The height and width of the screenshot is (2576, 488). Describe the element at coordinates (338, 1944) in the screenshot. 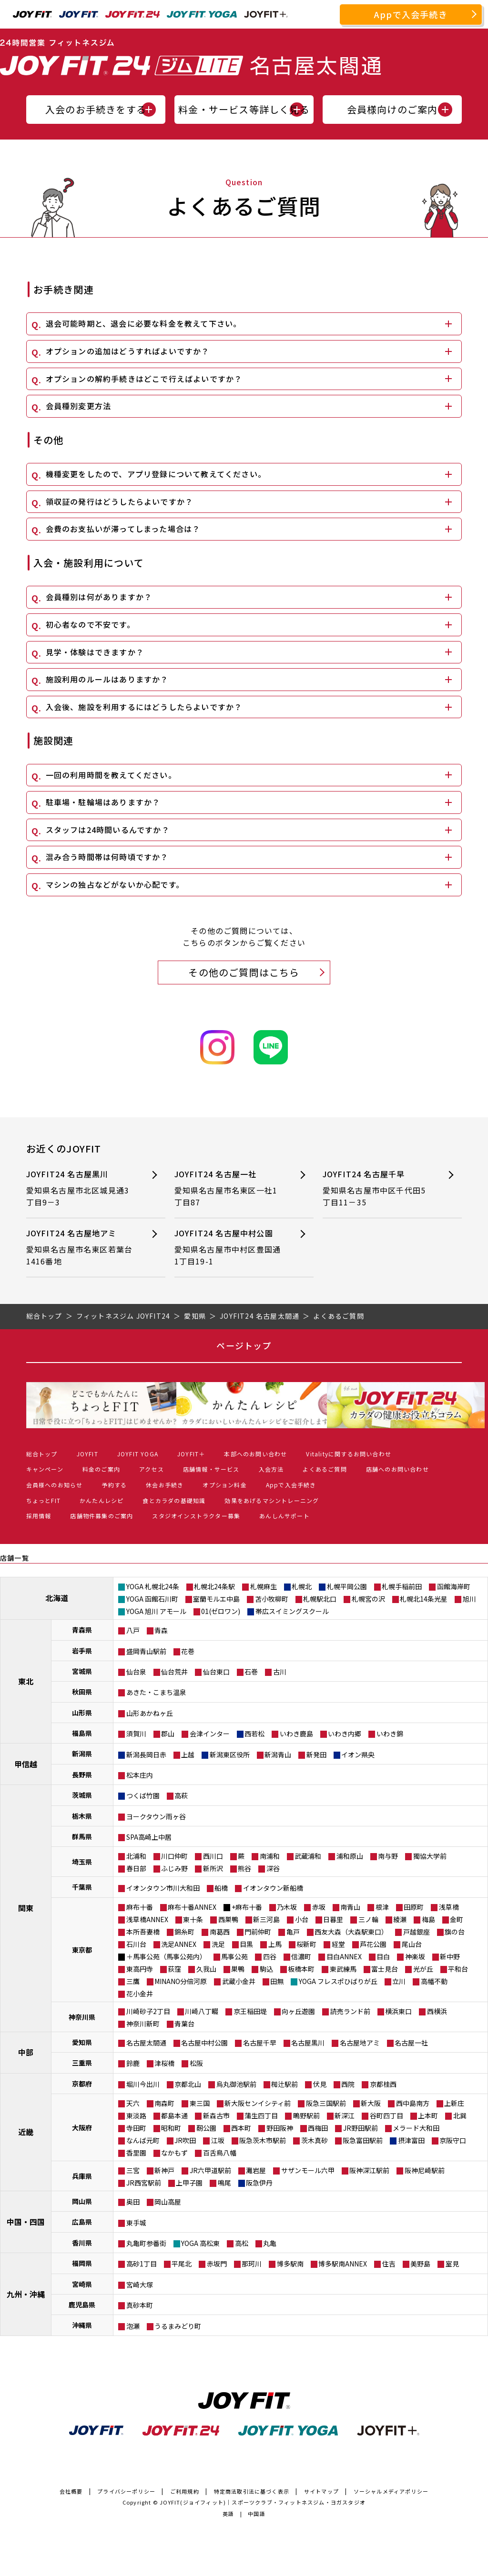

I see `経堂` at that location.